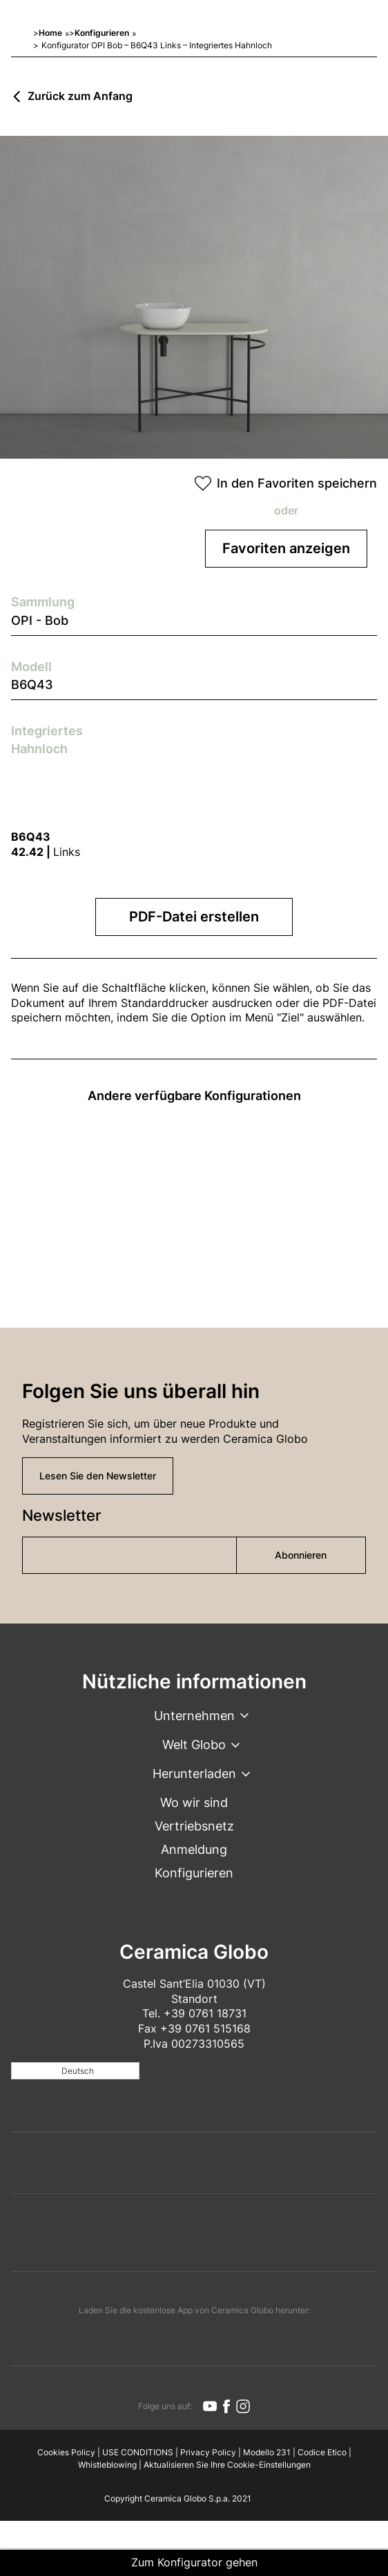 This screenshot has height=2576, width=388. I want to click on Home, so click(50, 33).